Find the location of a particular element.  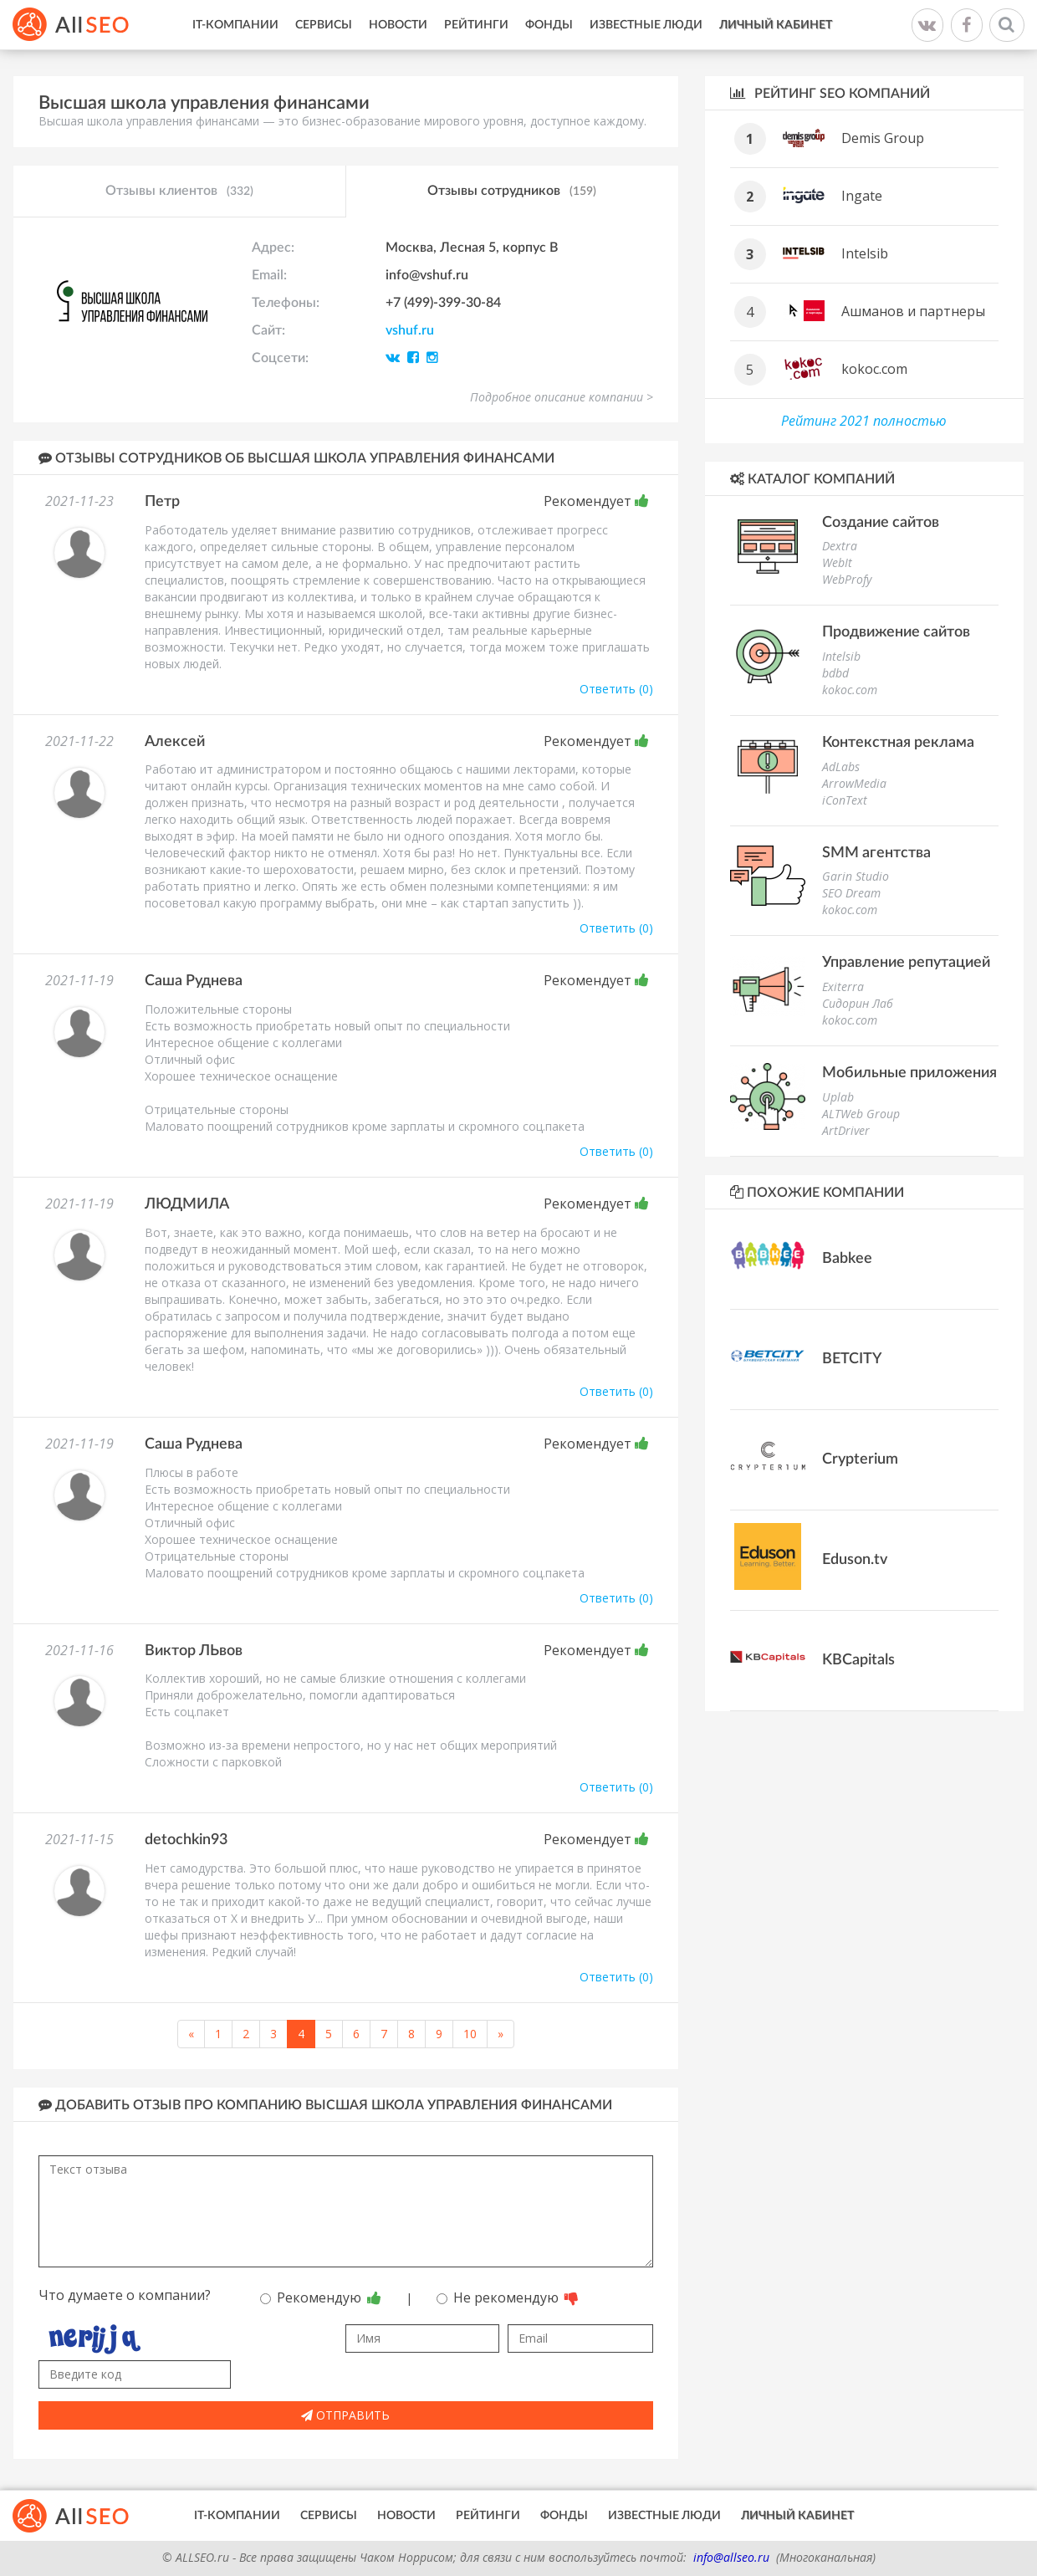

10 is located at coordinates (470, 2034).